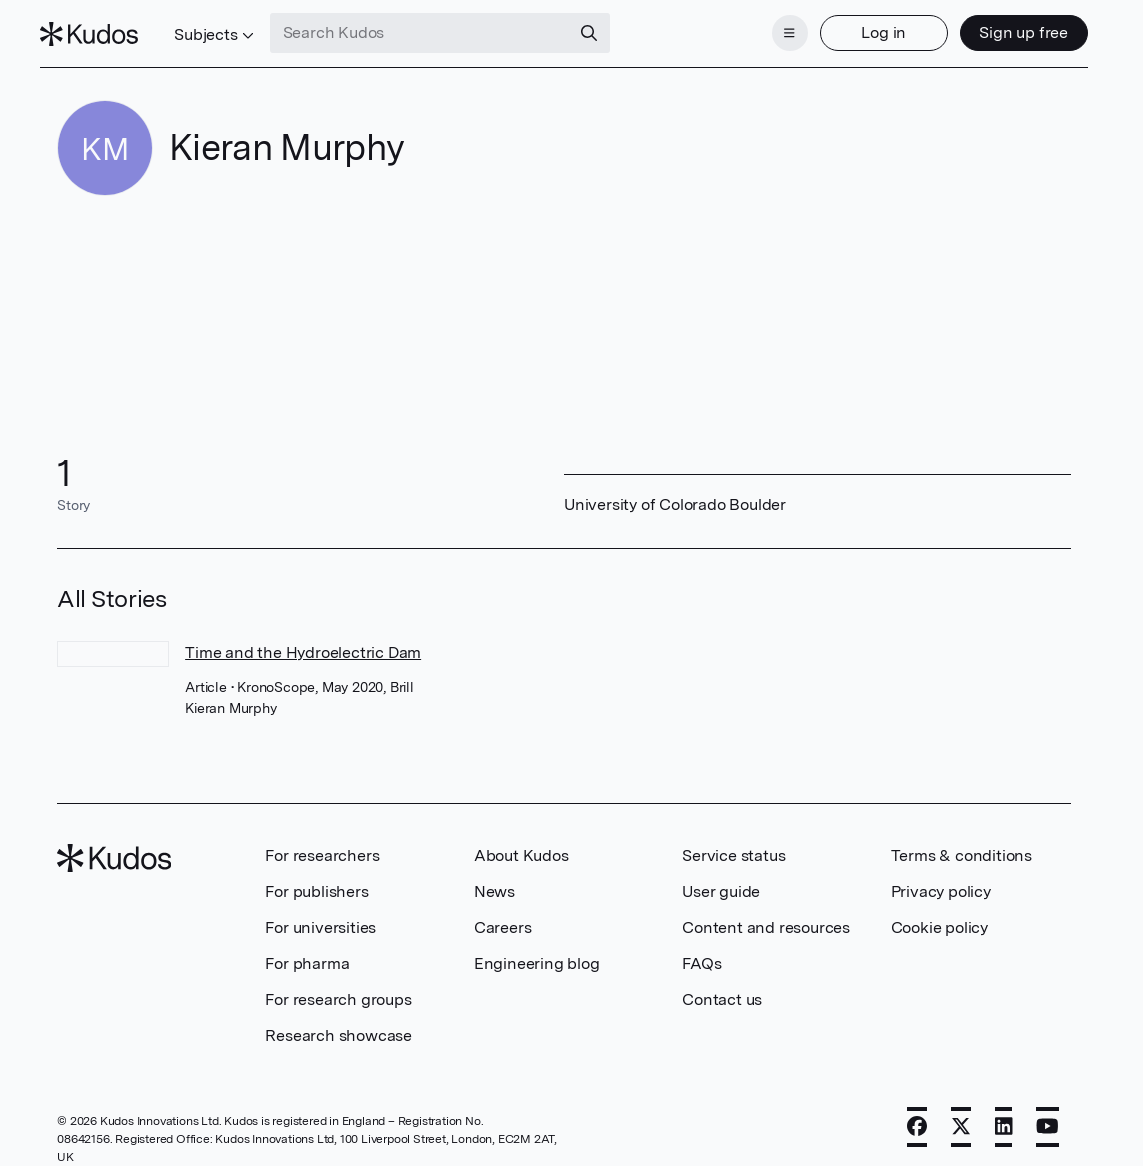  I want to click on [Search], so click(605, 28).